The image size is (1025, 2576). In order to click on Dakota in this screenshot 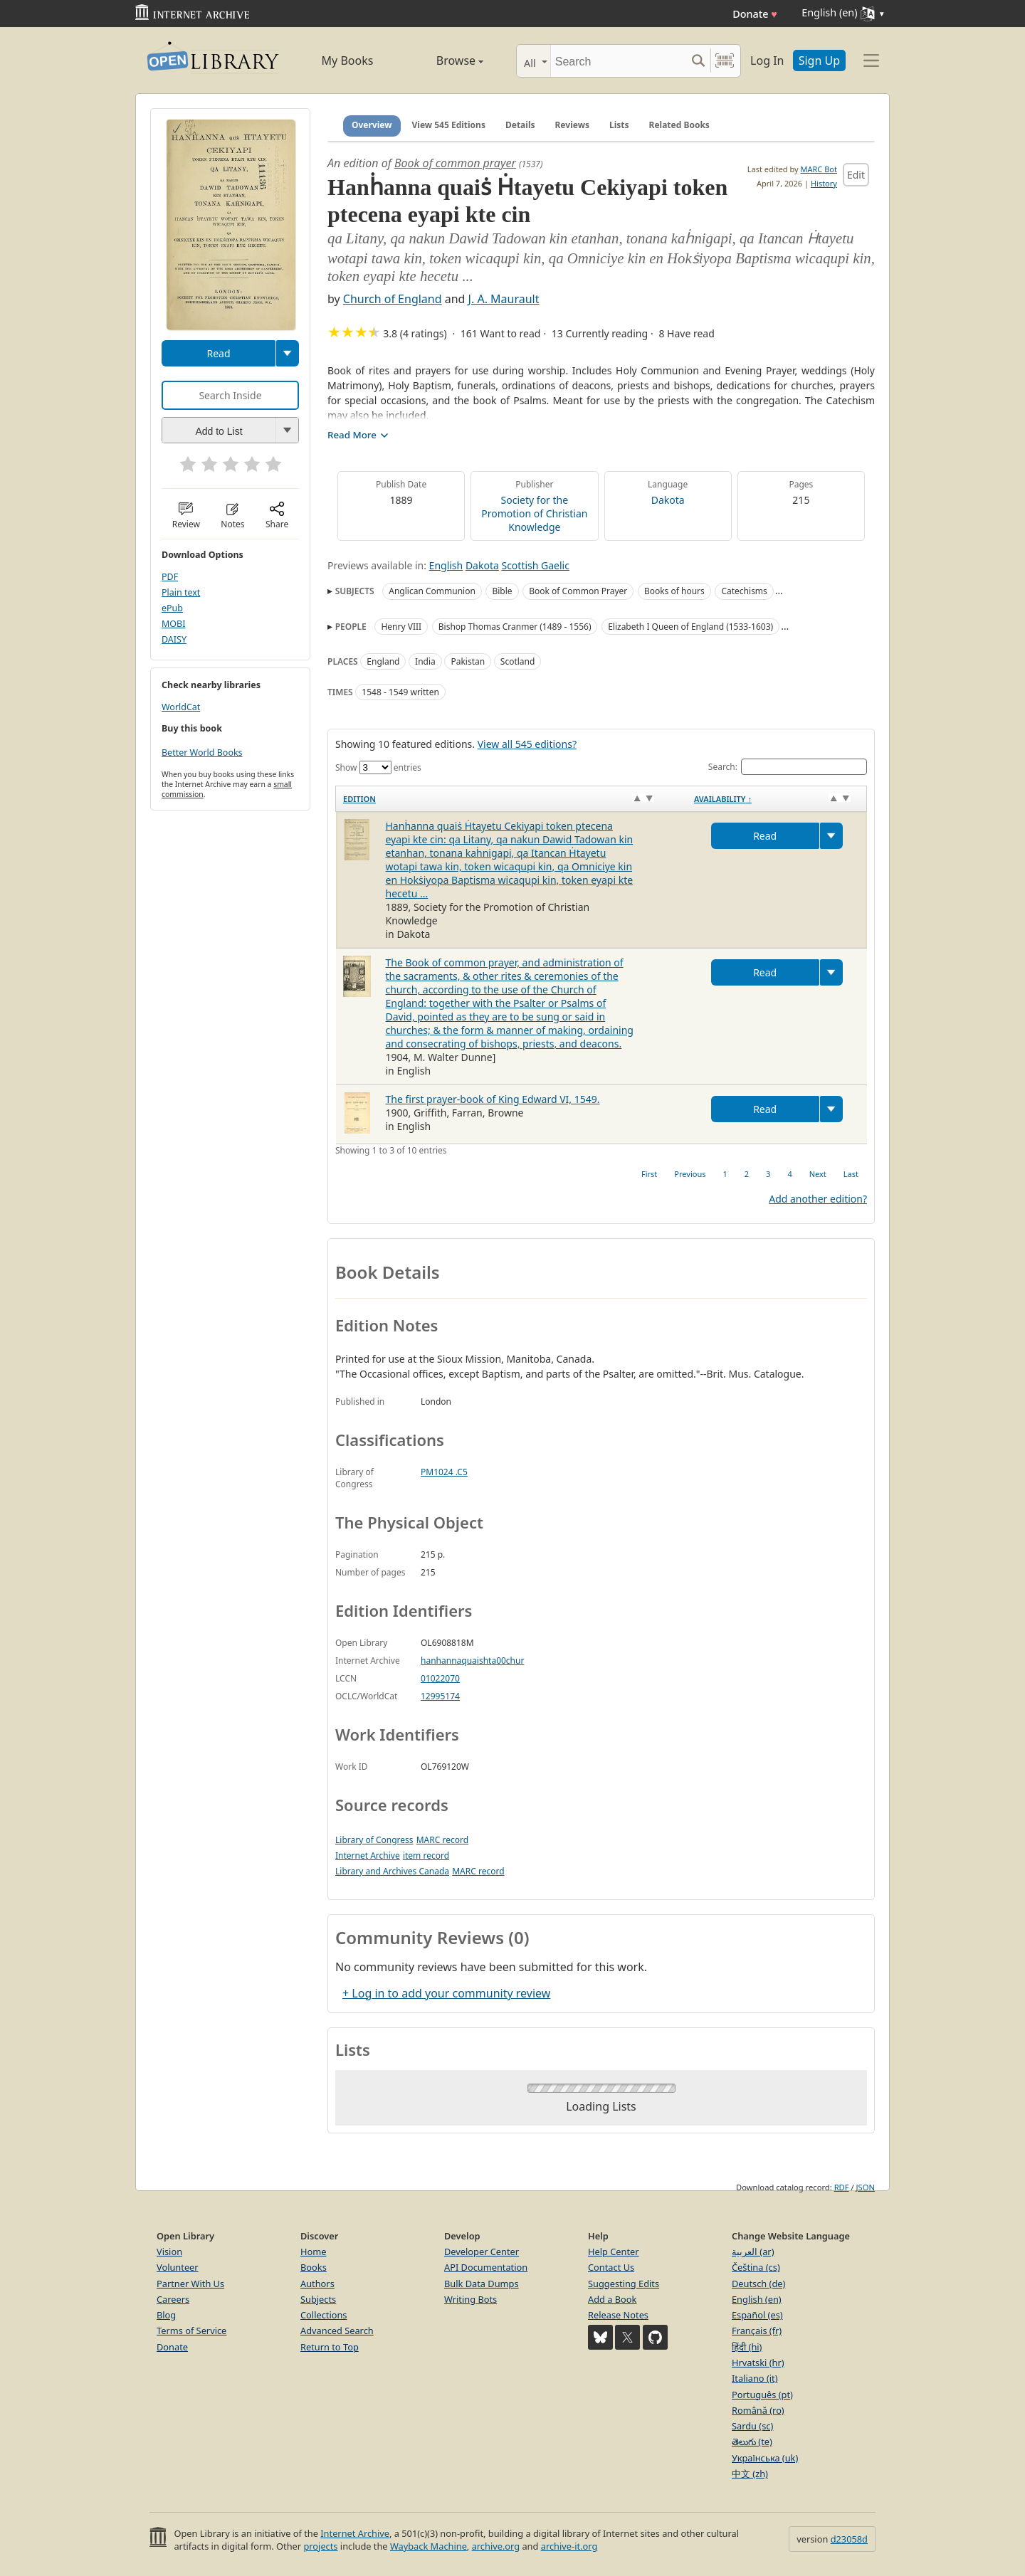, I will do `click(668, 500)`.